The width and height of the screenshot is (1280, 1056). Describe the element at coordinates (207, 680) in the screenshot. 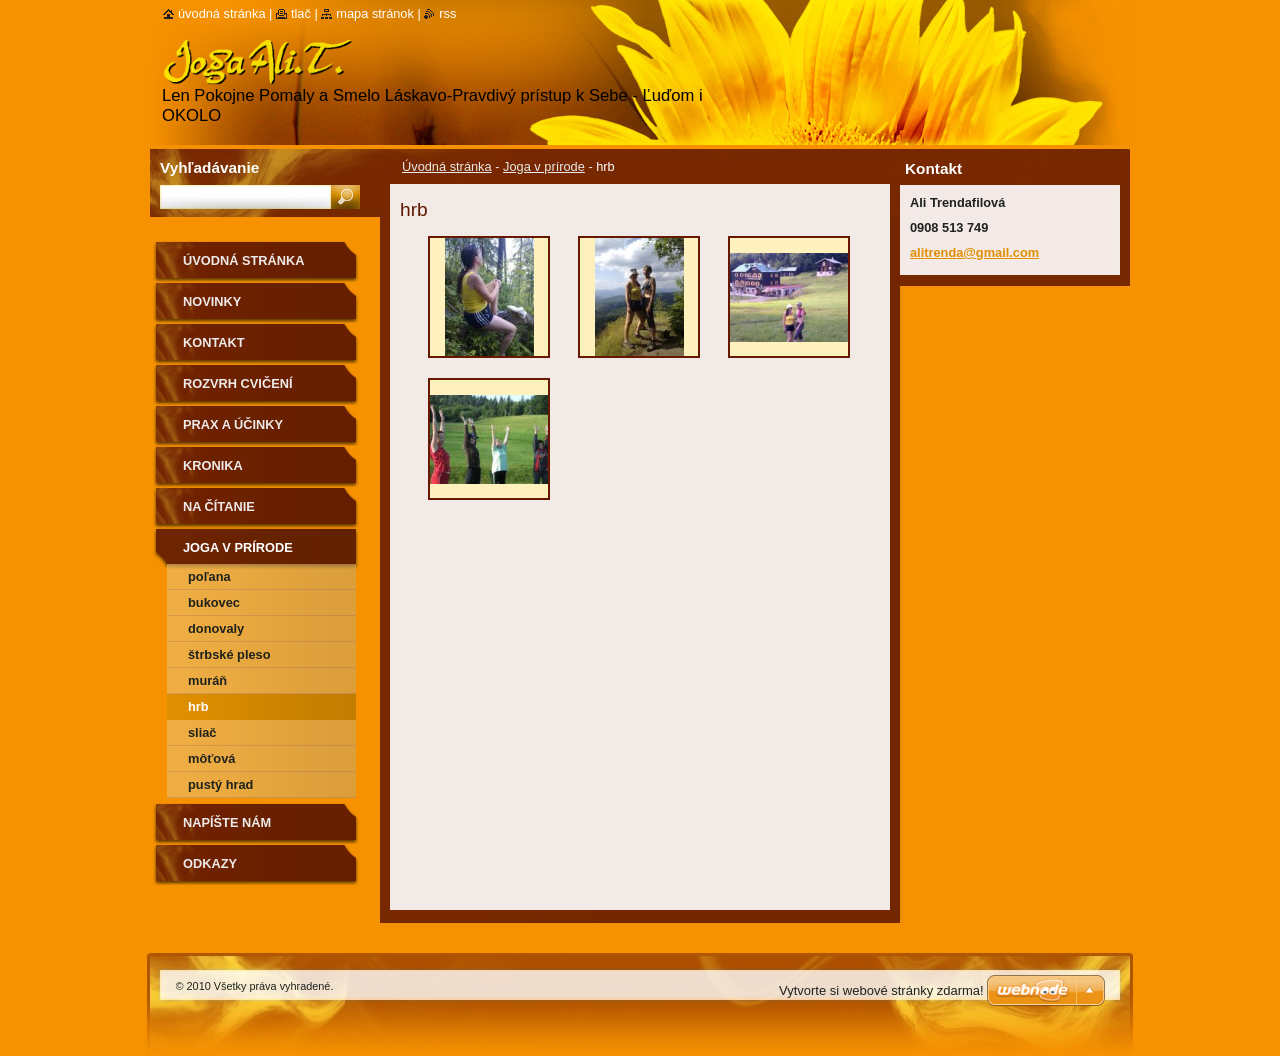

I see `Muráň` at that location.